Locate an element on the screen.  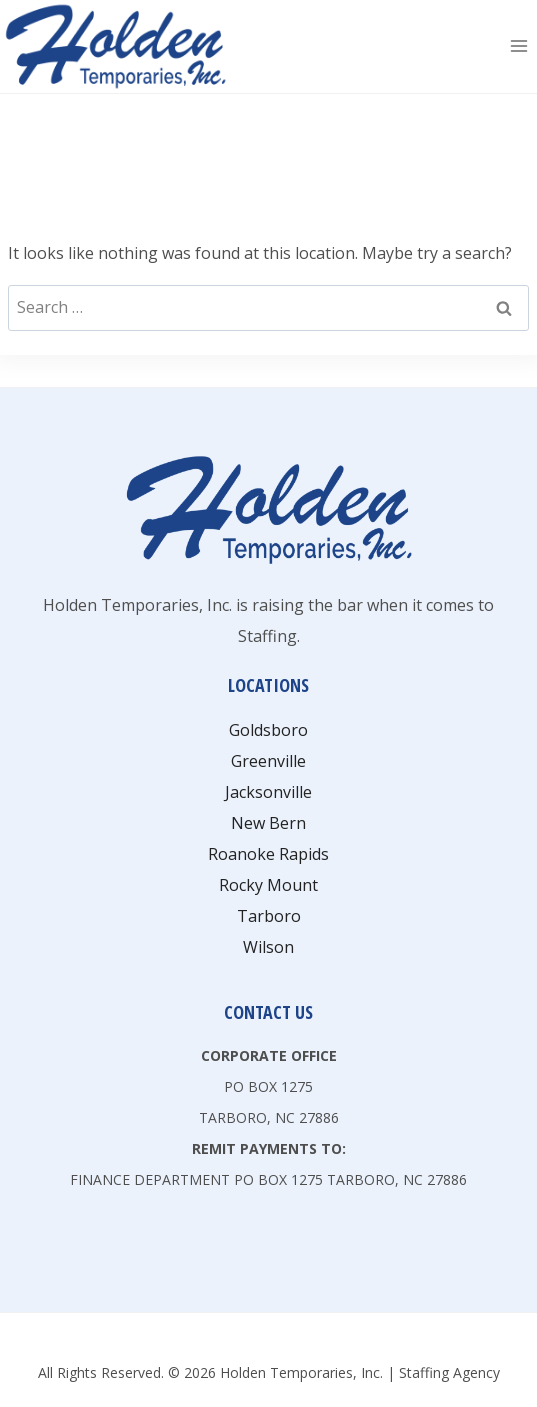
Tarboro is located at coordinates (269, 916).